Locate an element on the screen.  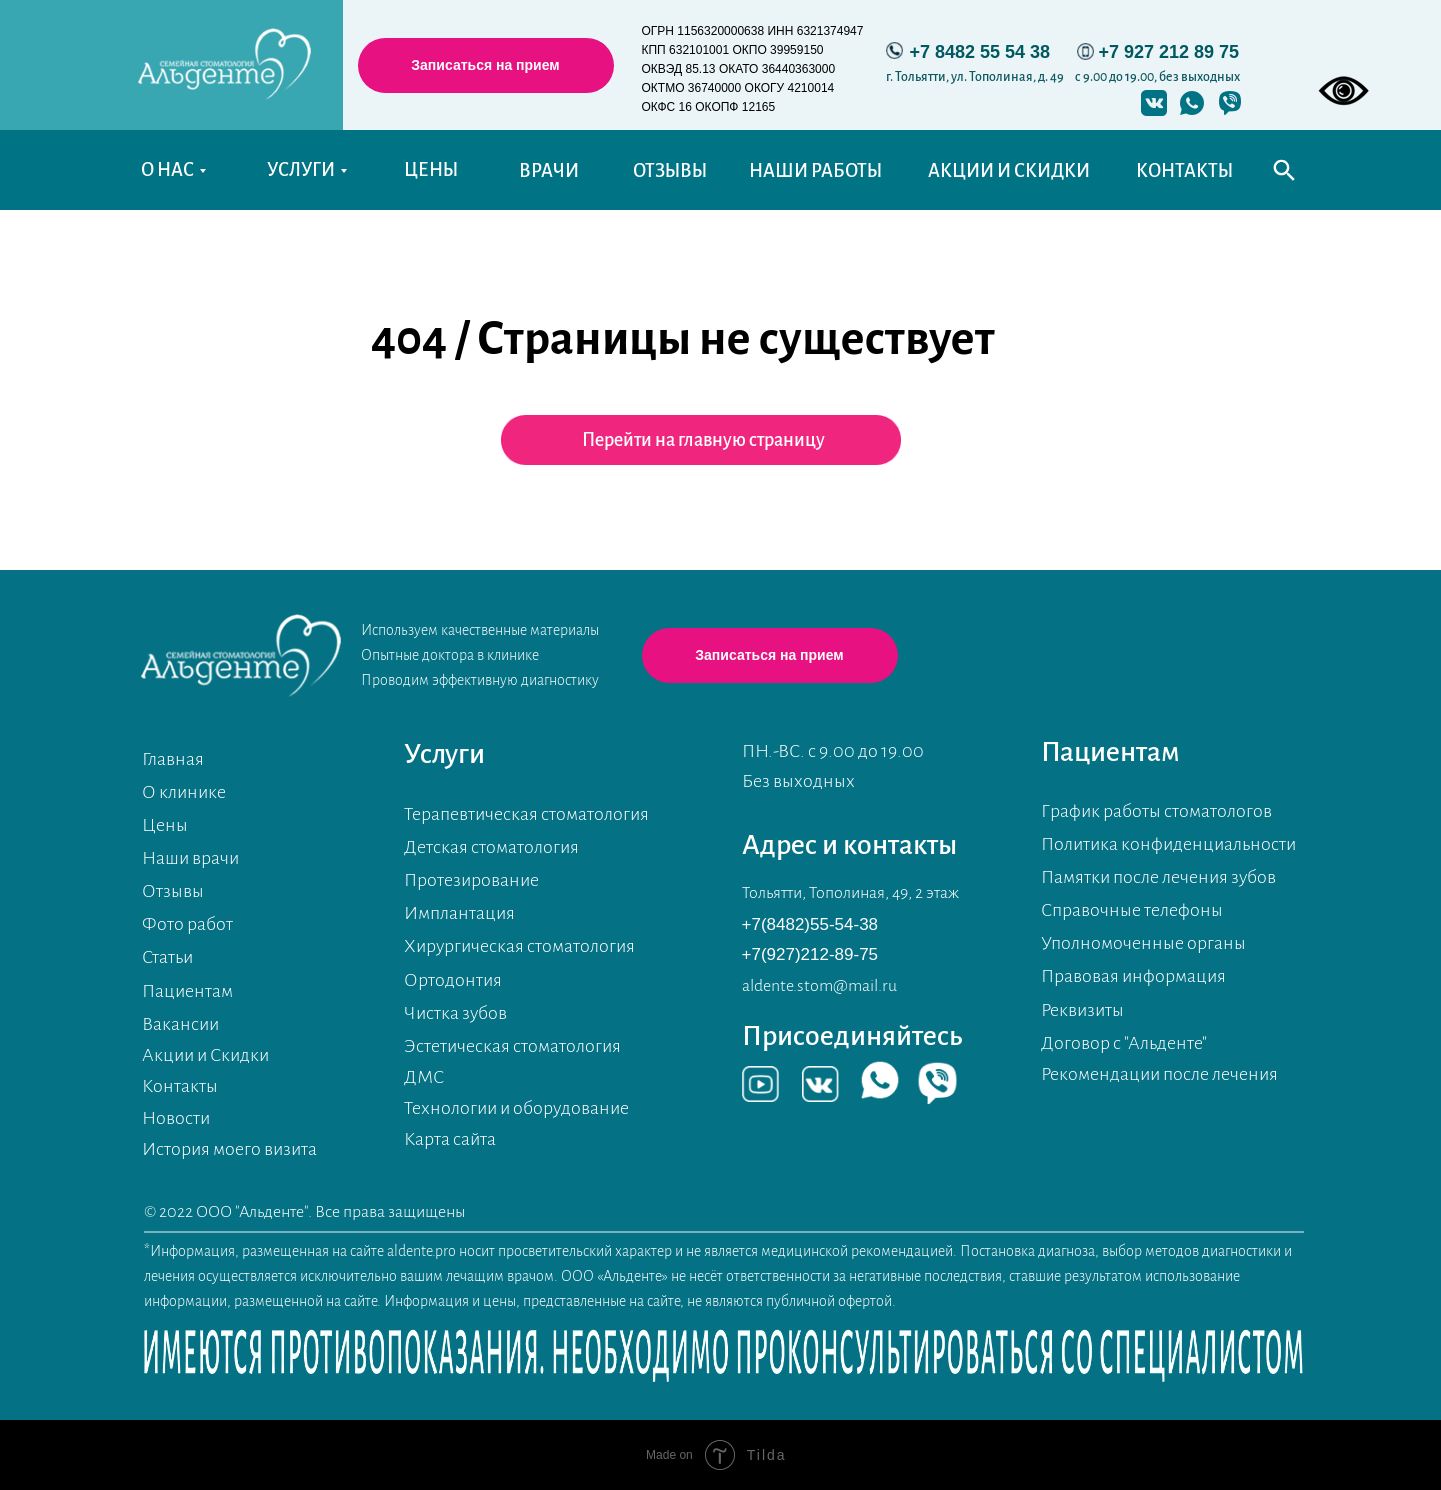
ВРАЧИ is located at coordinates (549, 171).